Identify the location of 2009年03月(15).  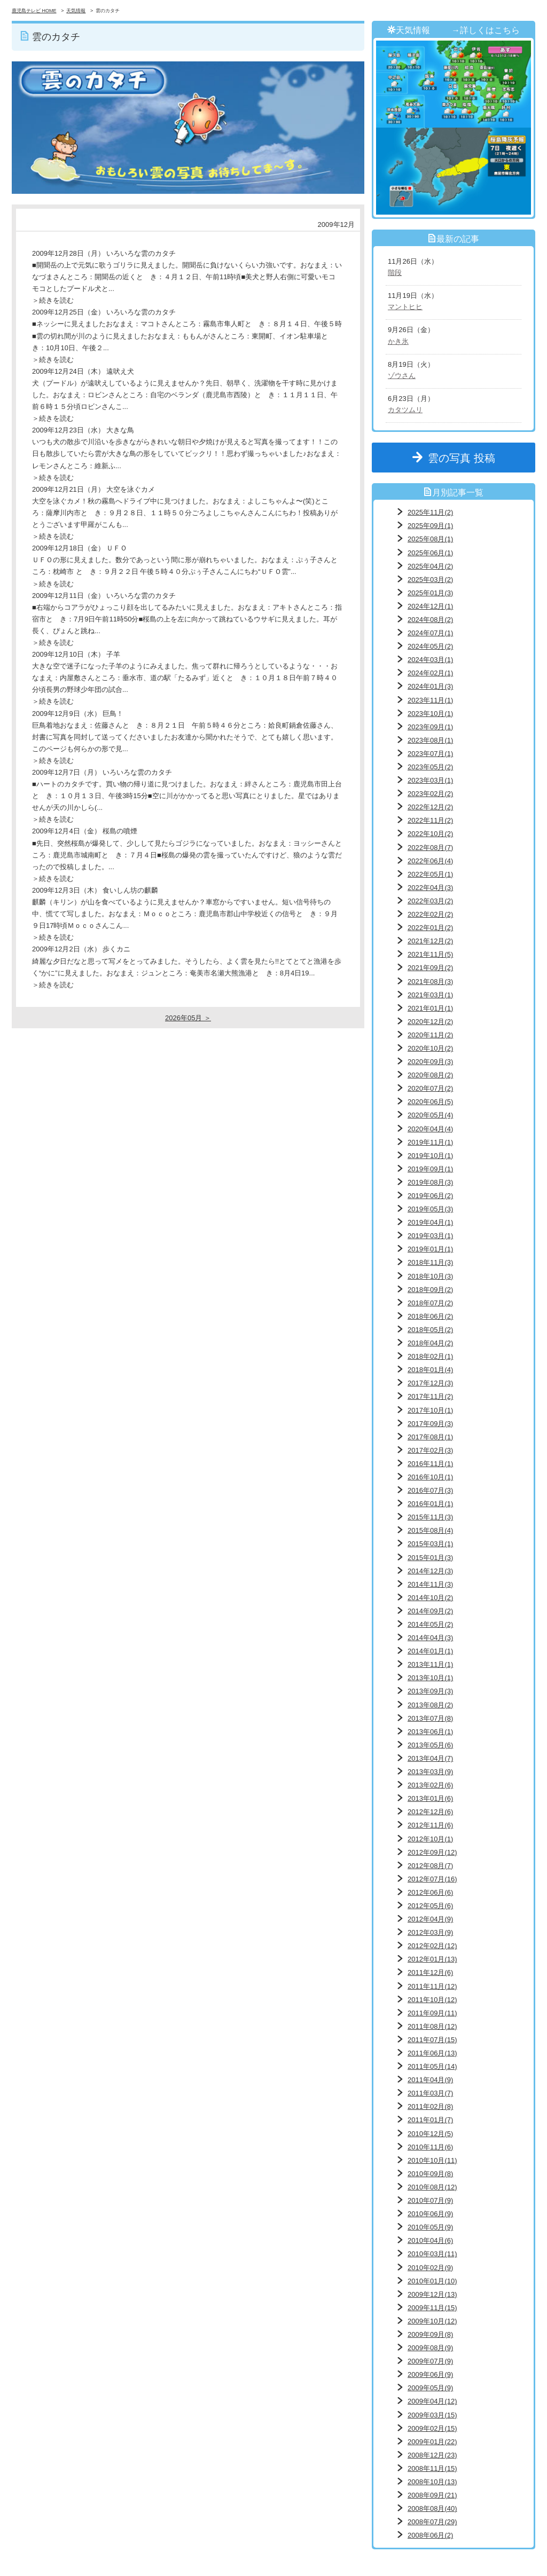
(432, 2415).